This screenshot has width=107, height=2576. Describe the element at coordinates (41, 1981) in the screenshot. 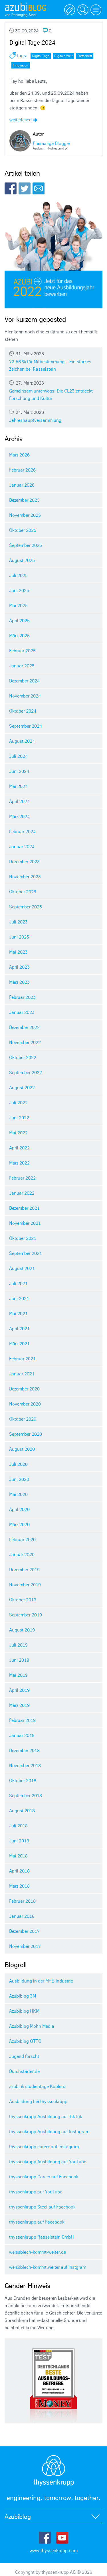

I see `Ausbildung in der M+E-Industrie` at that location.